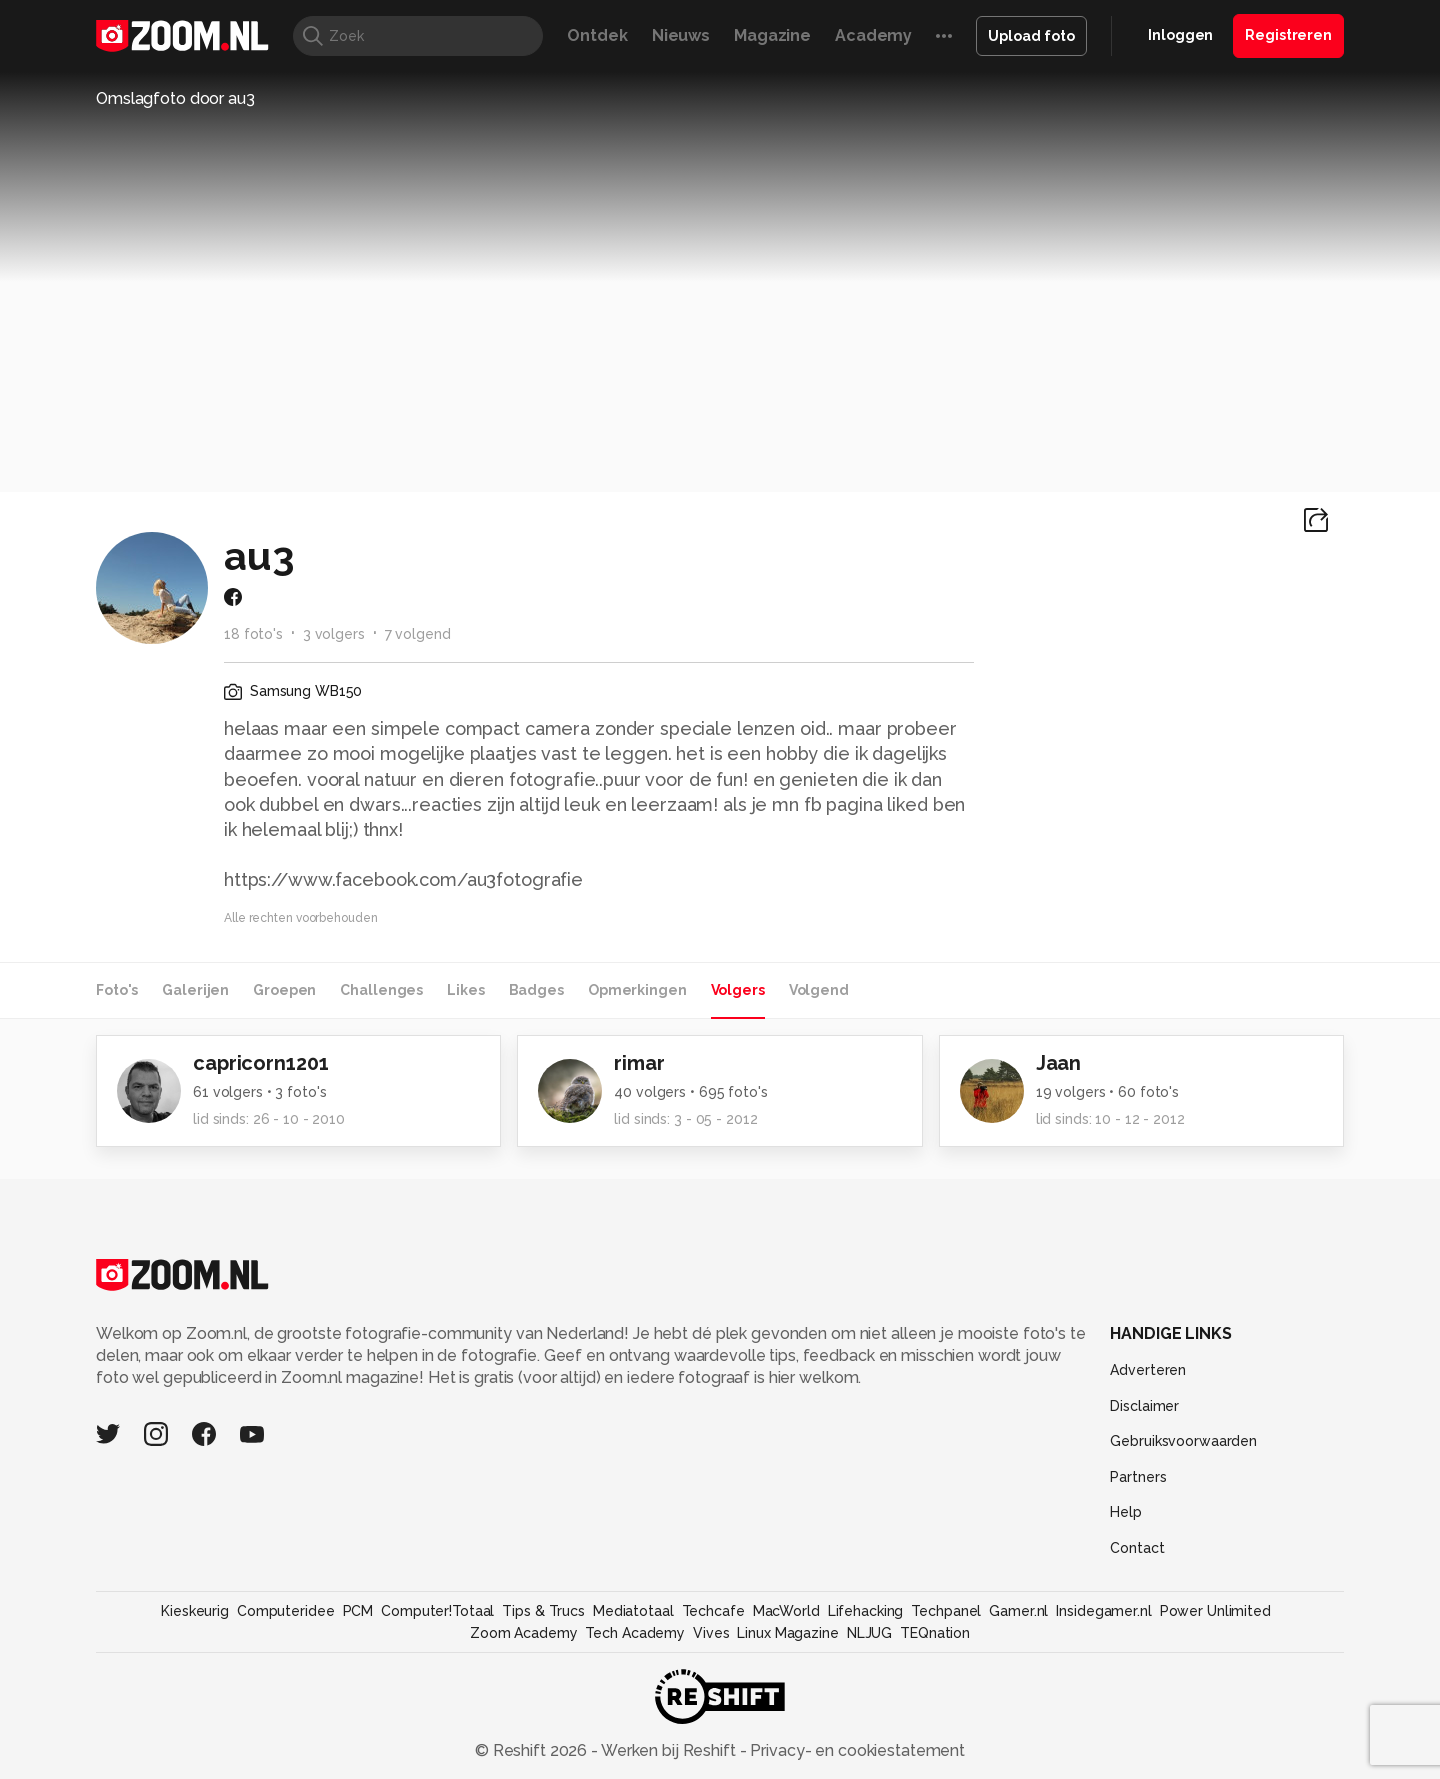 The width and height of the screenshot is (1440, 1779). Describe the element at coordinates (1215, 1611) in the screenshot. I see `Power Unlimited` at that location.